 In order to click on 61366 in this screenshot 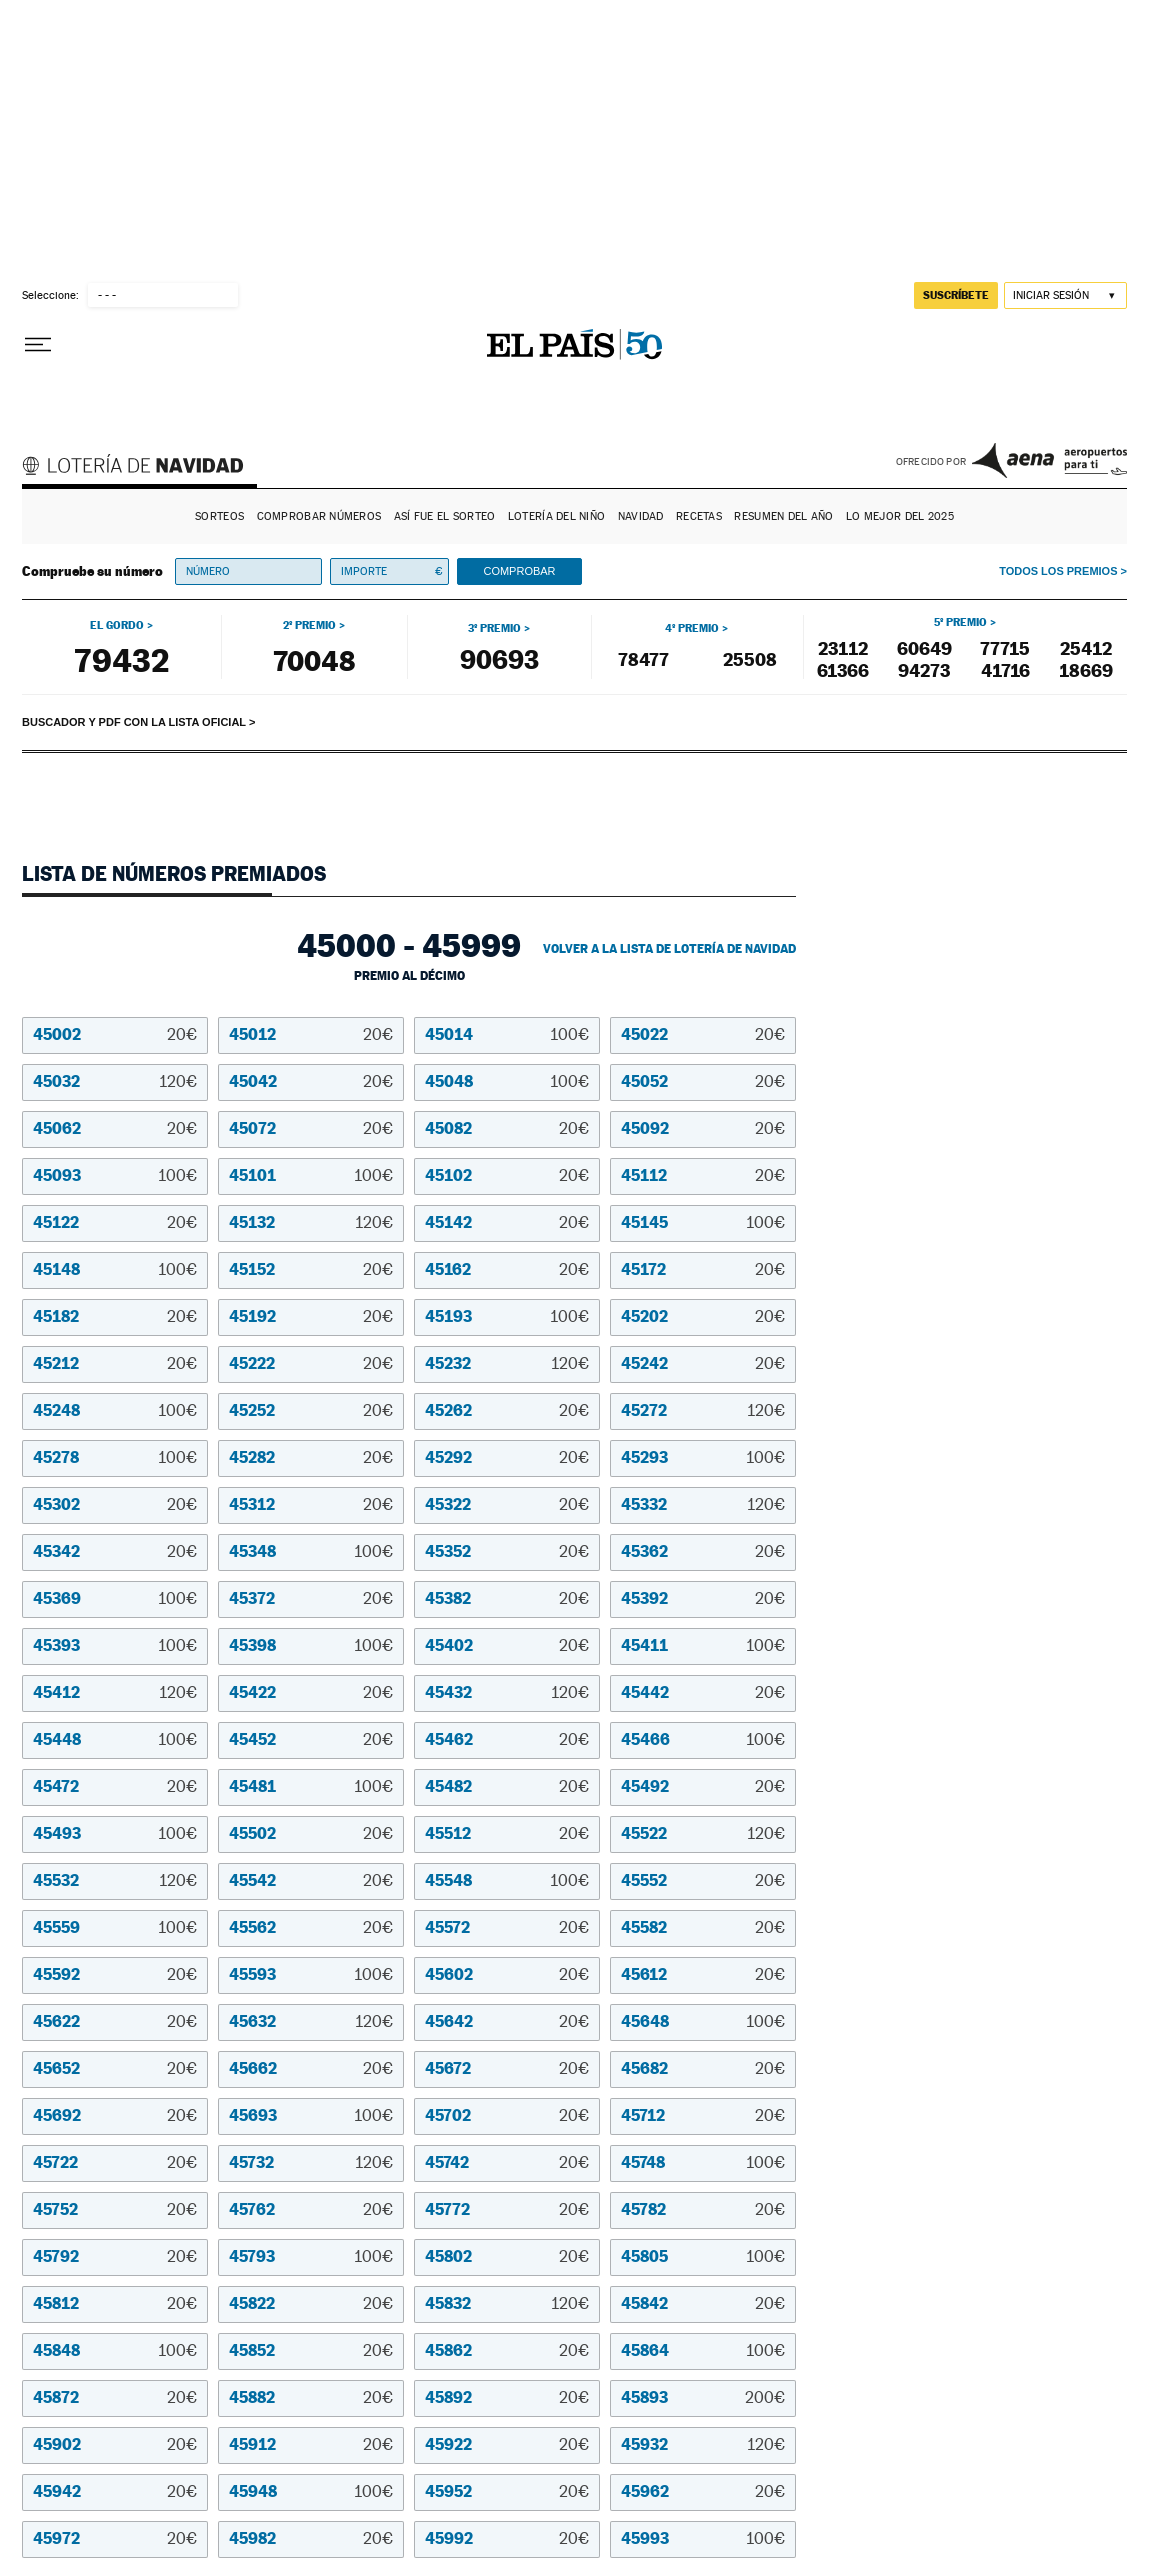, I will do `click(843, 670)`.